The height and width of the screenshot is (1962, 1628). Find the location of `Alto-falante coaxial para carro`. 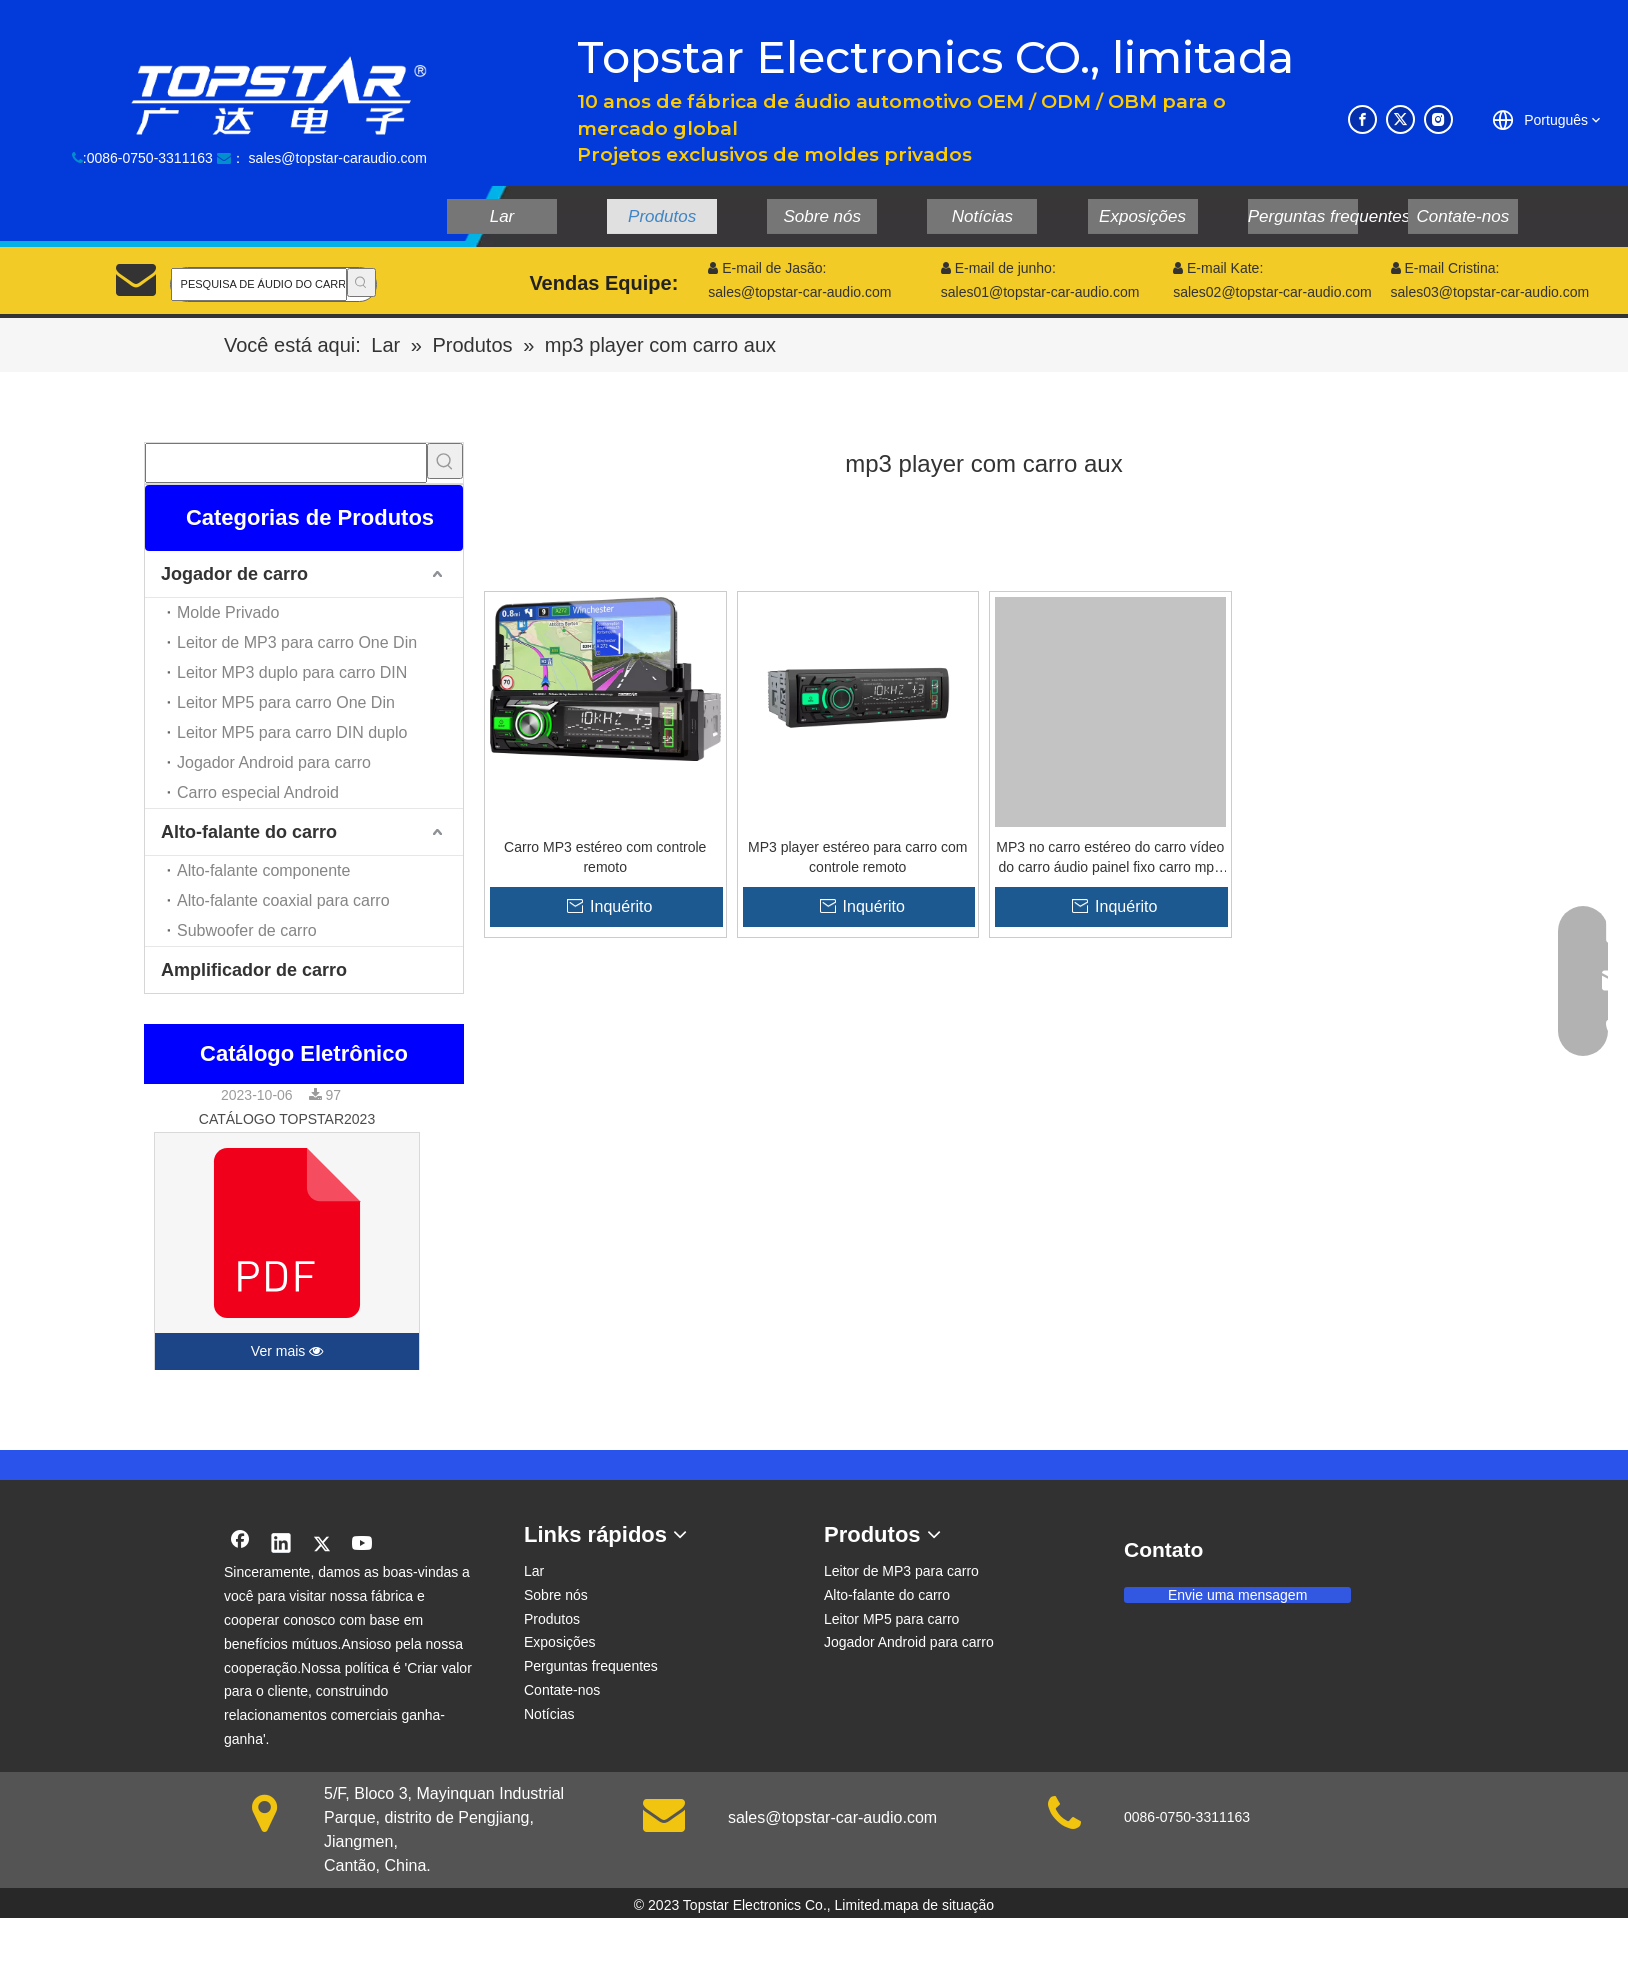

Alto-falante coaxial para carro is located at coordinates (283, 900).